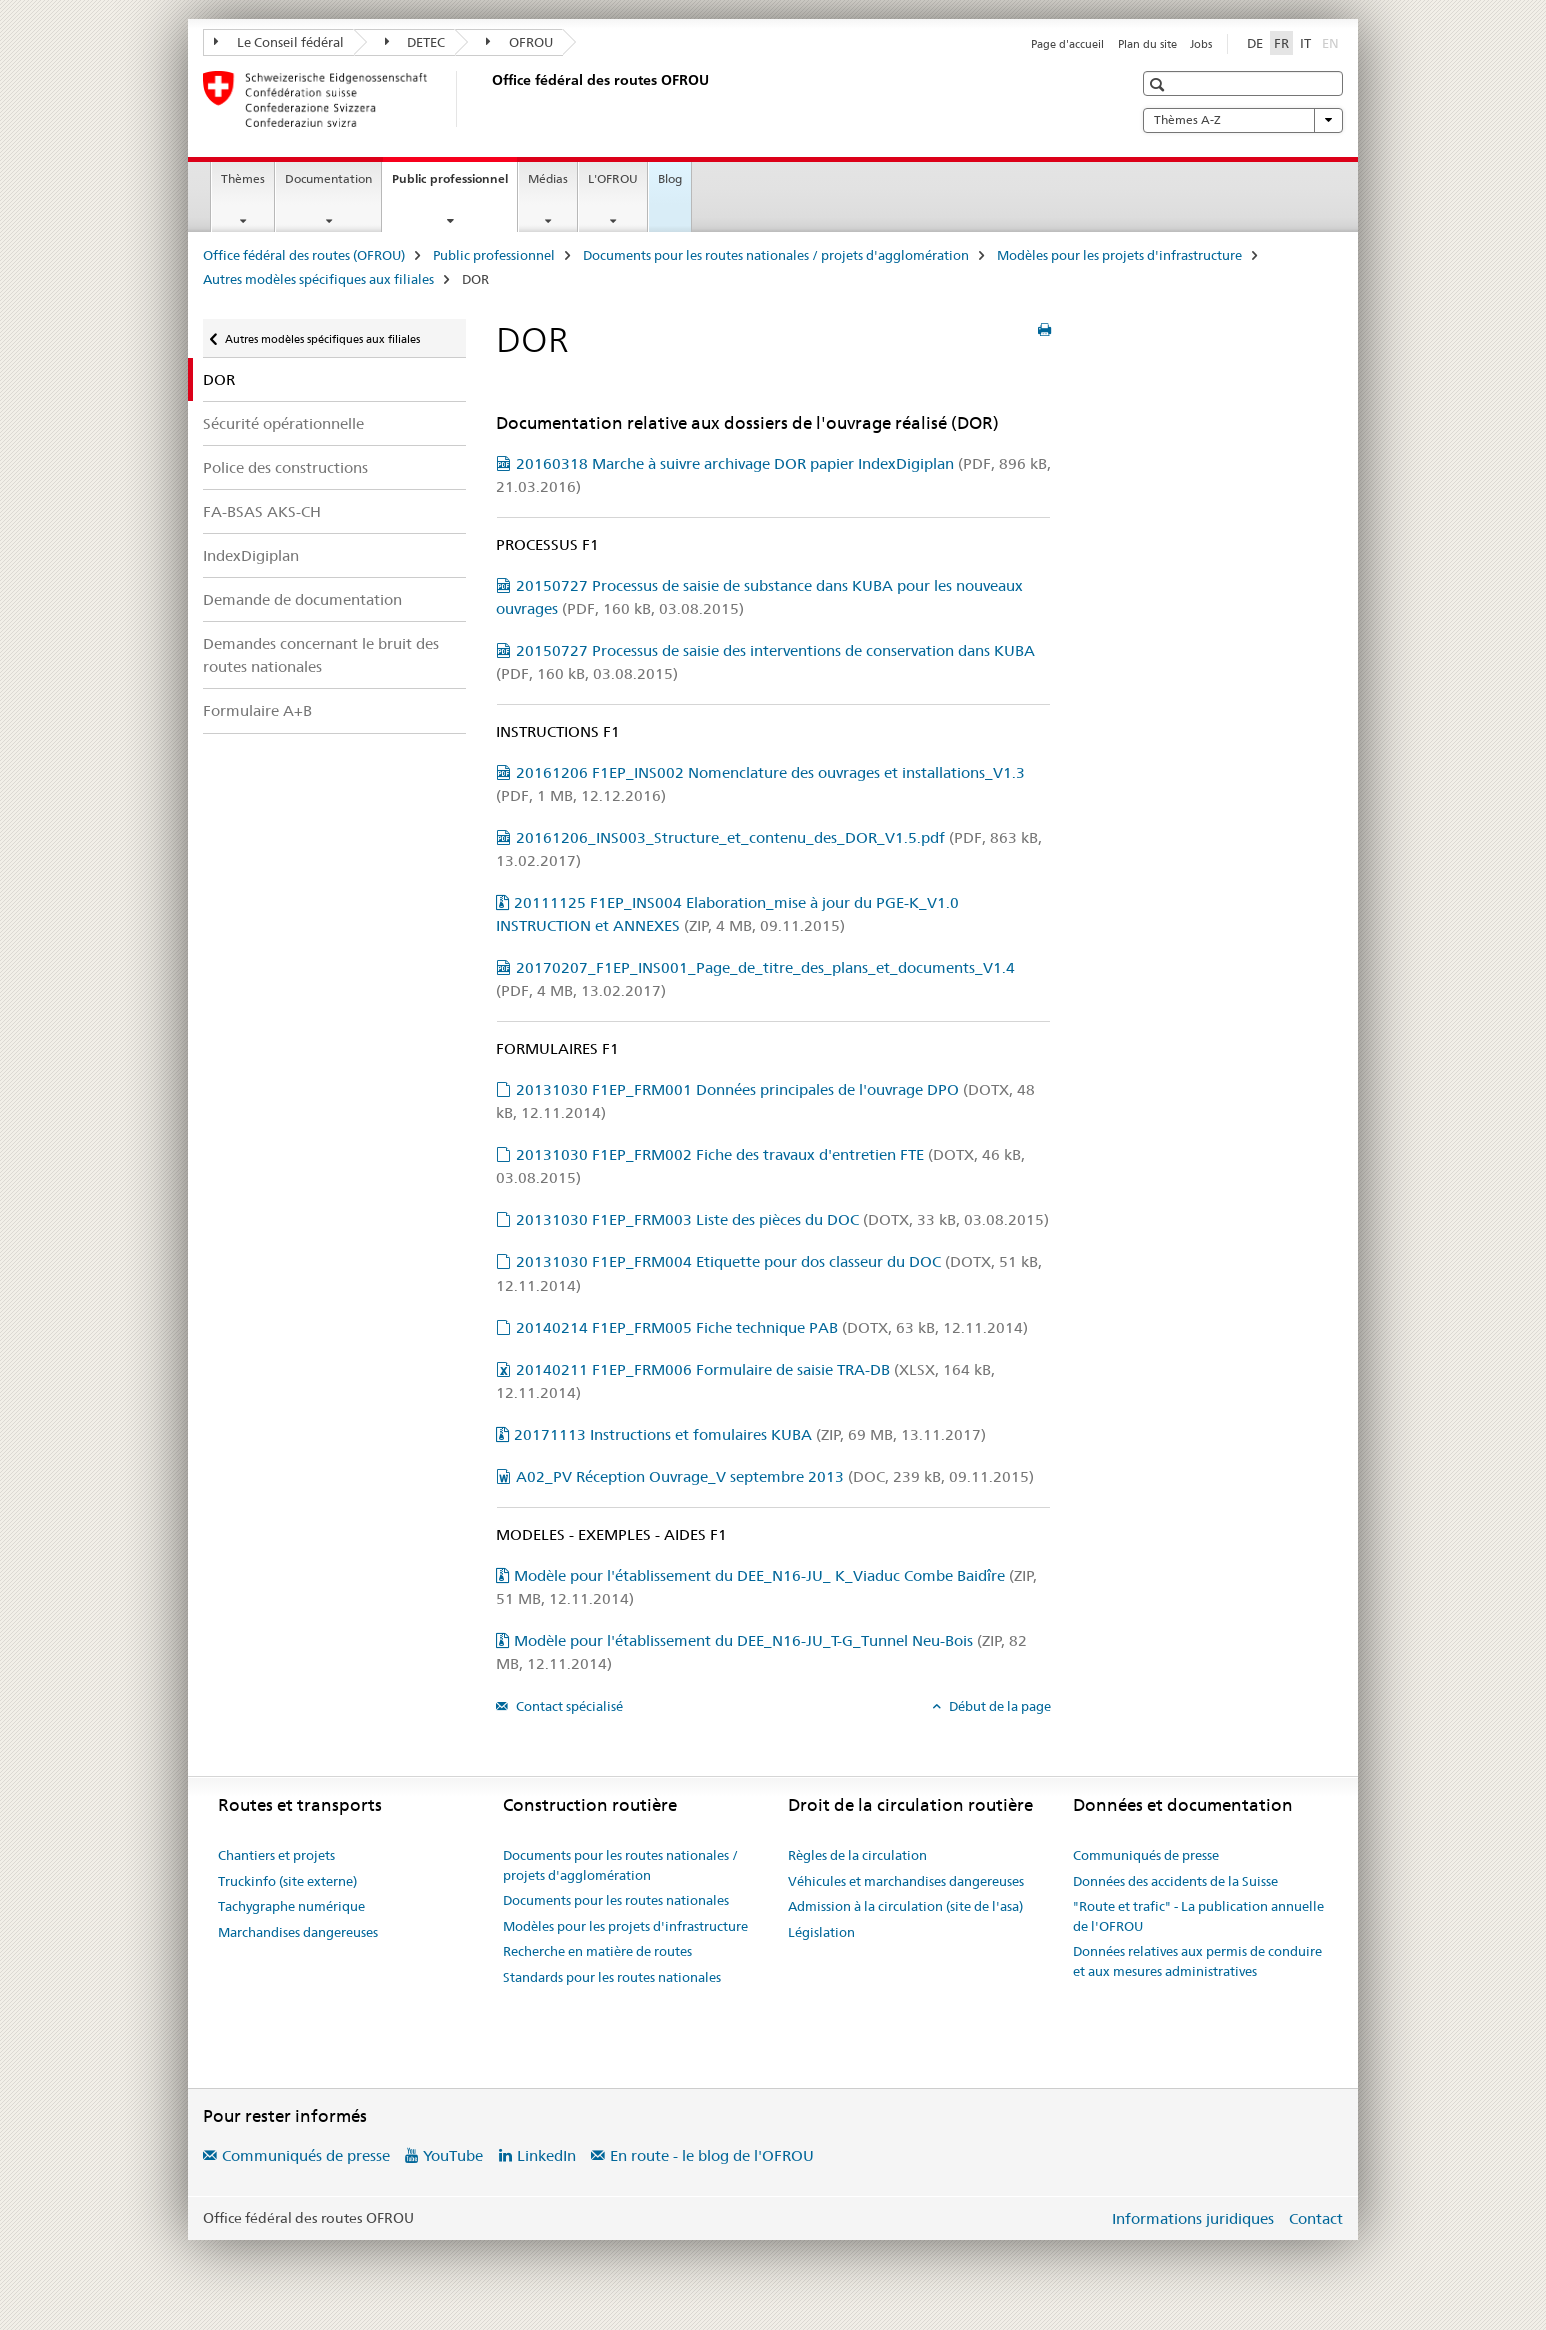  I want to click on Marchandises dangereuses, so click(298, 1932).